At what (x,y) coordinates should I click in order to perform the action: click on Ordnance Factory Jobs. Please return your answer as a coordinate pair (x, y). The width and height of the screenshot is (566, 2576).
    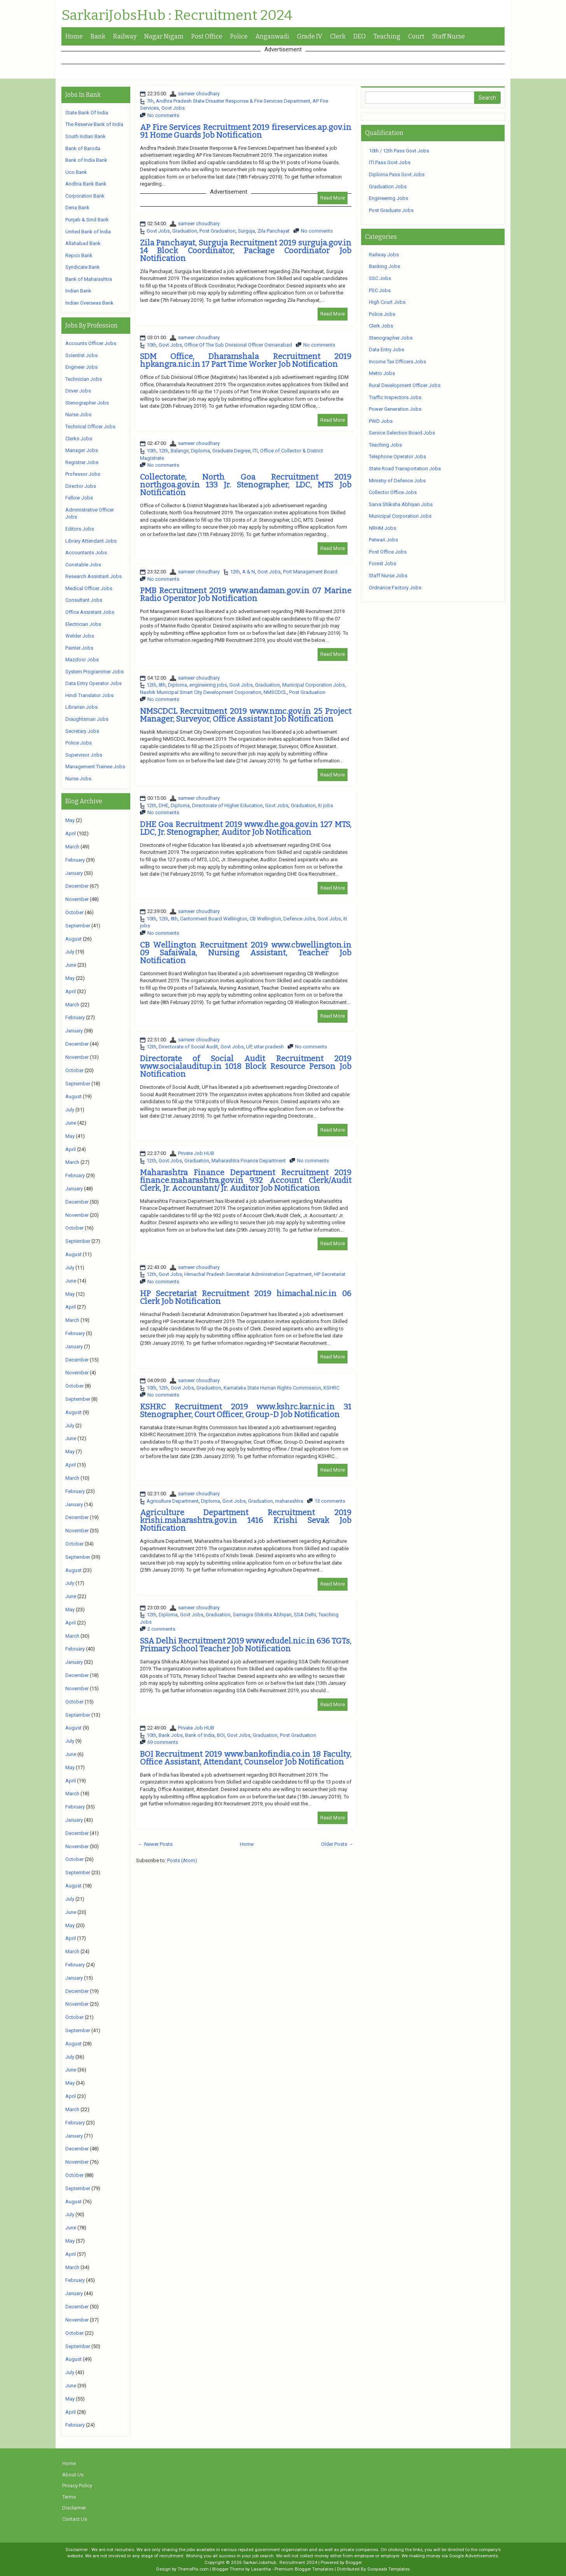
    Looking at the image, I should click on (395, 588).